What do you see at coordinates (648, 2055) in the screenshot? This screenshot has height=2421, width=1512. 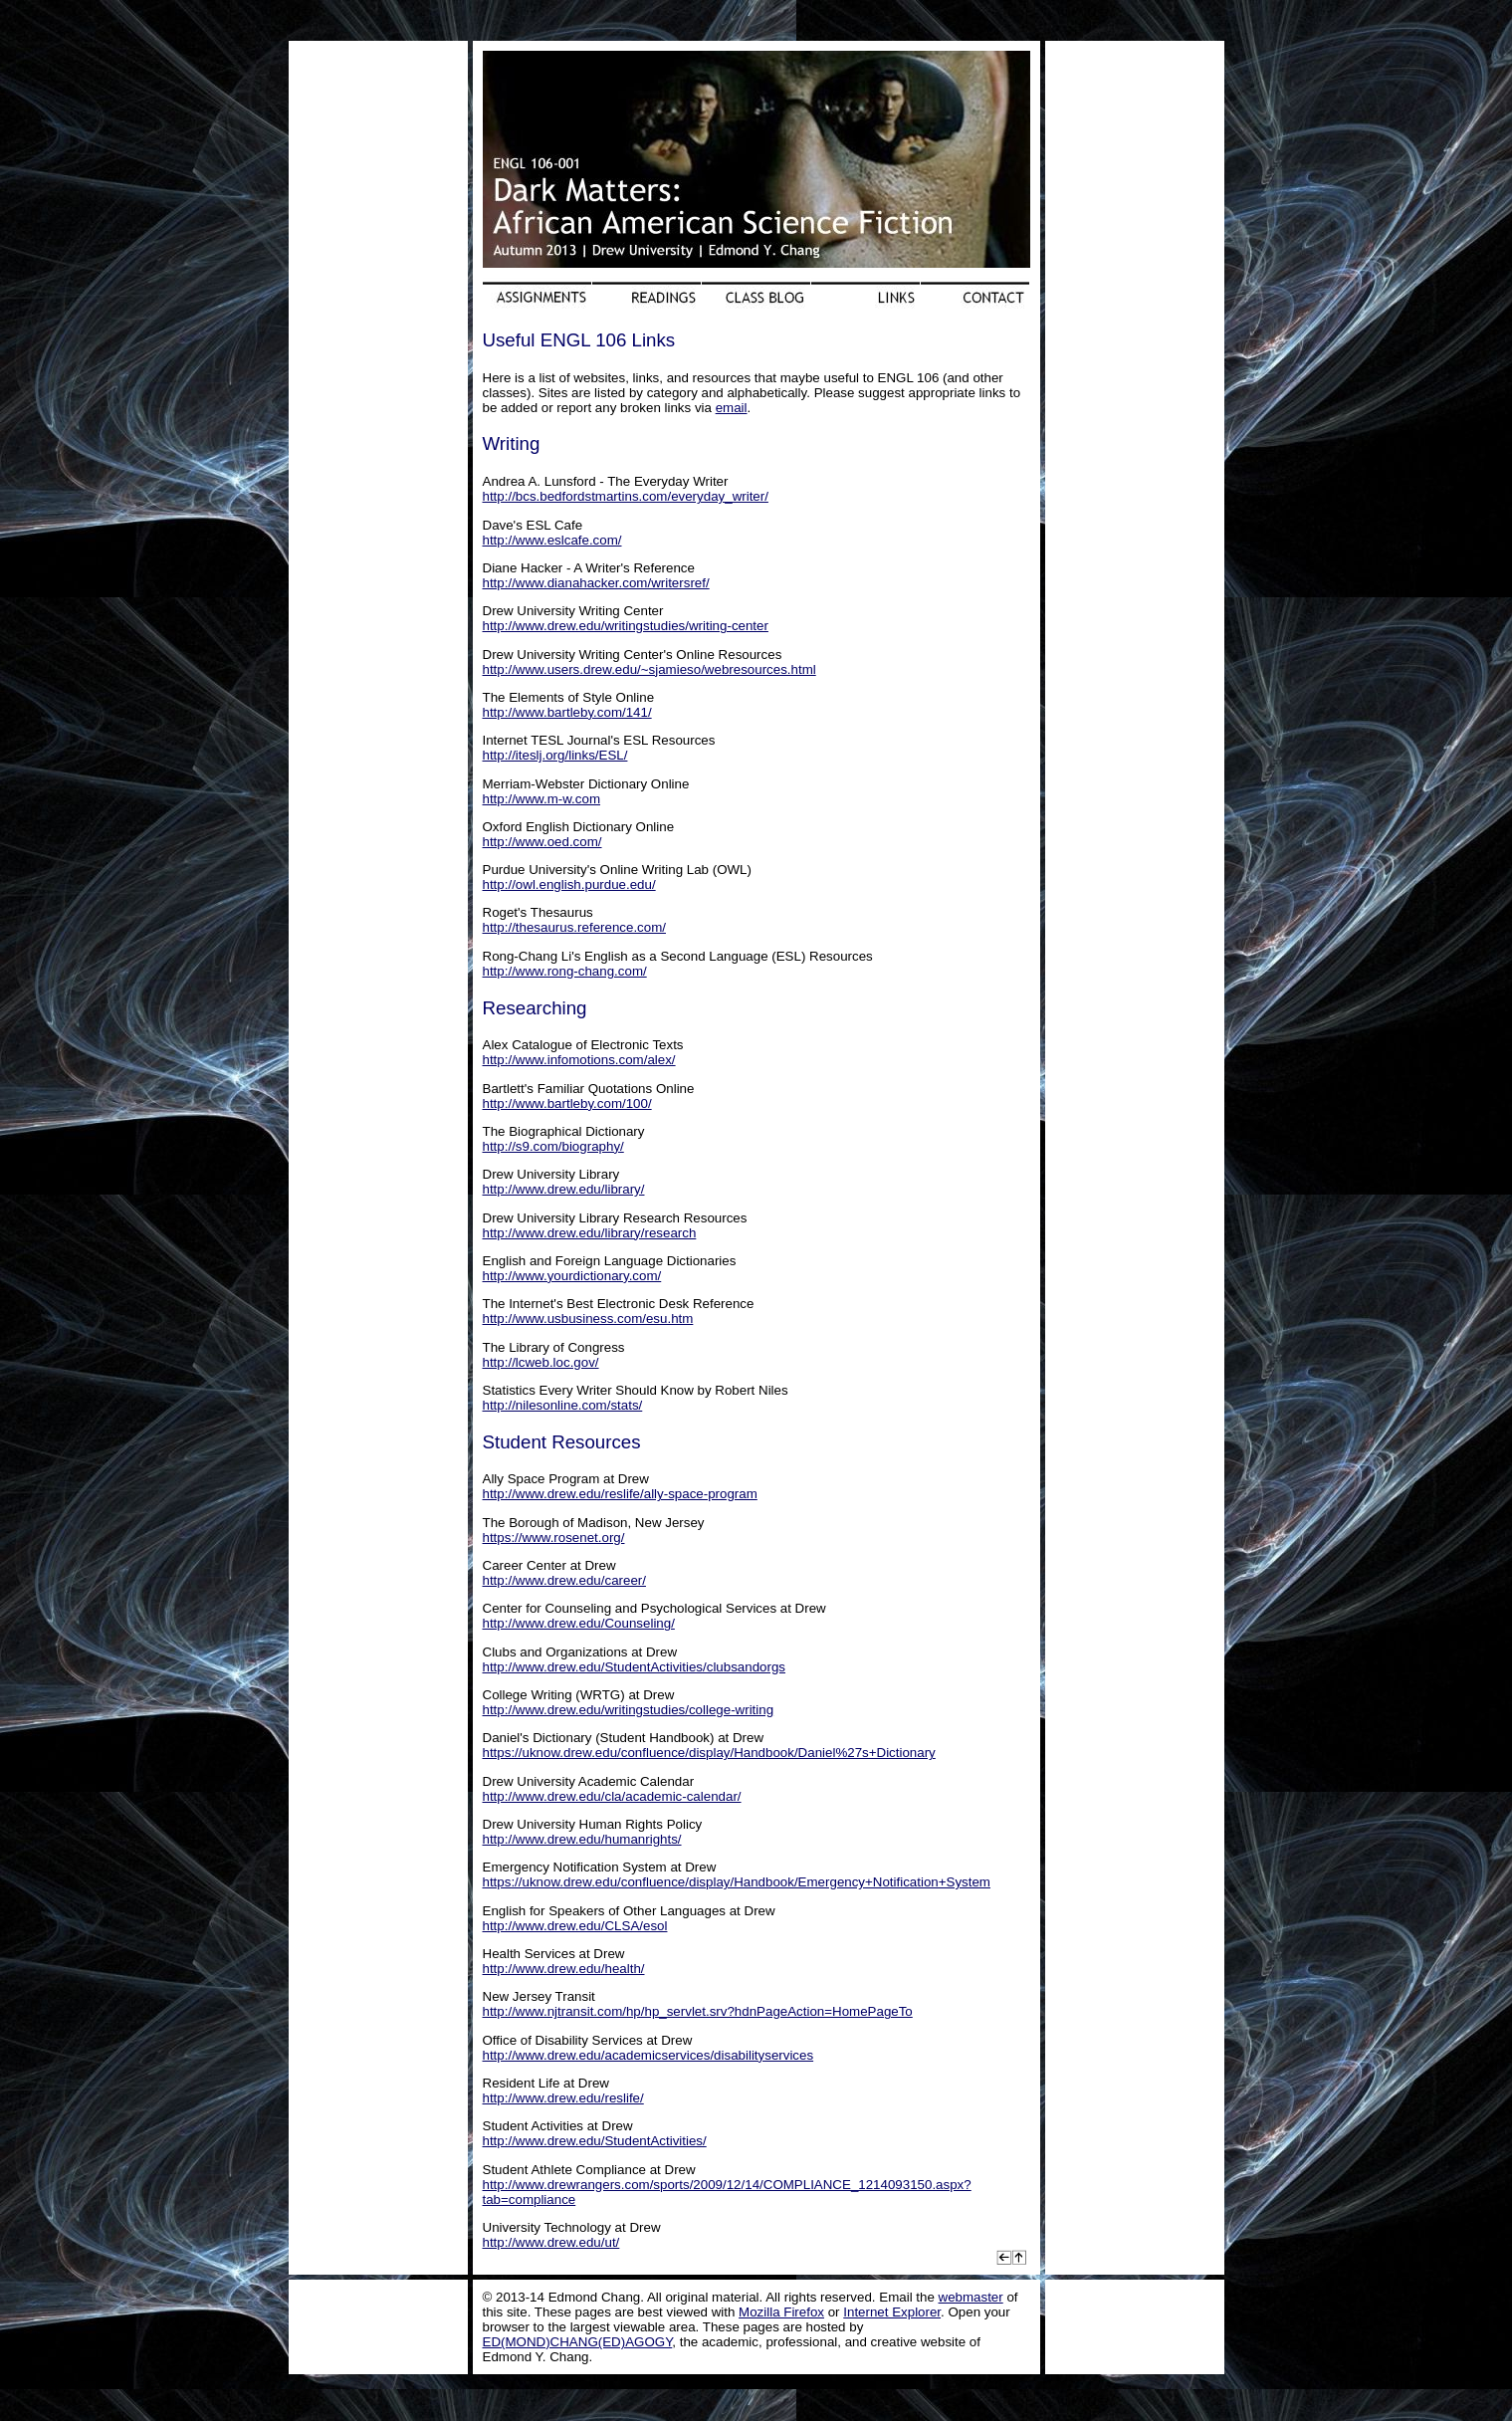 I see `http://www.drew.edu/academicservices/disabilityservices` at bounding box center [648, 2055].